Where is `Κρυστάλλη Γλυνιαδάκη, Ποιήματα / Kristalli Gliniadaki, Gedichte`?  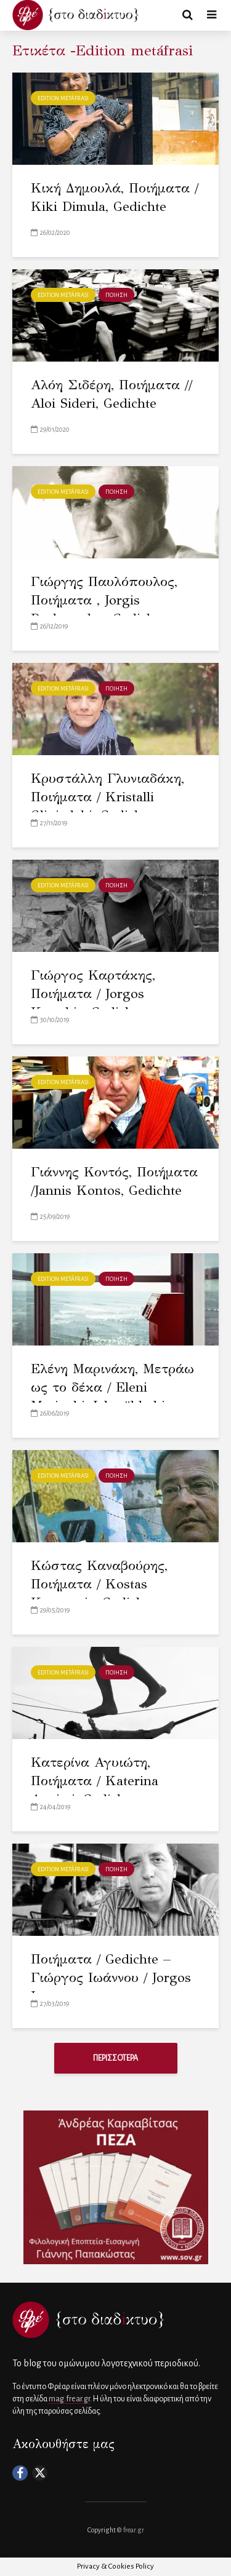 Κρυστάλλη Γλυνιαδάκη, Ποιήματα / Kristalli Gliniadaki, Gedichte is located at coordinates (107, 796).